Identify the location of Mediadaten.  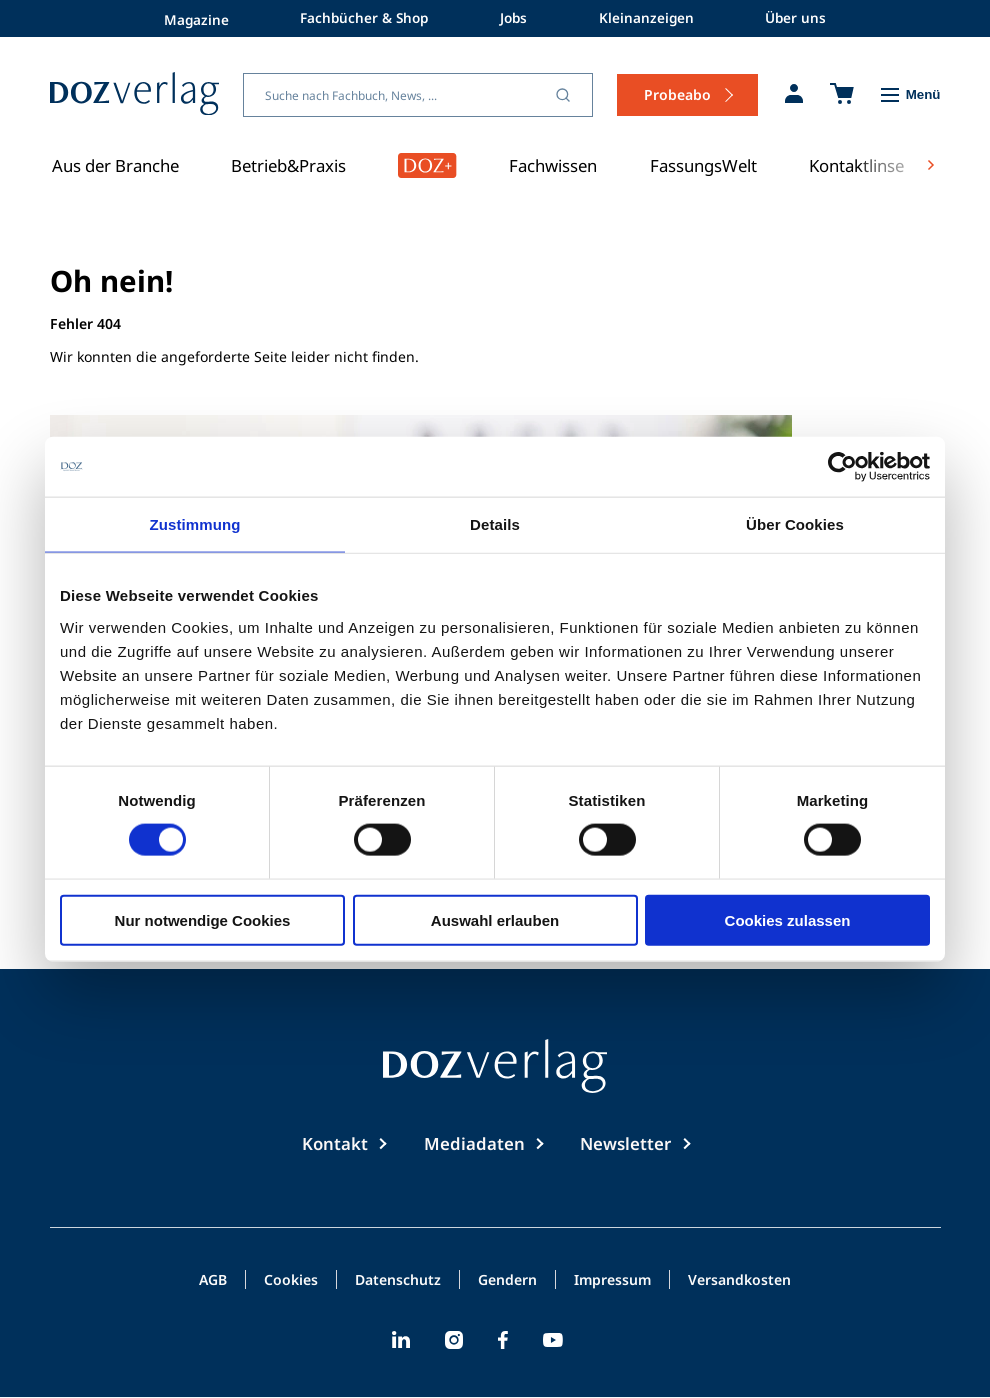
(474, 1143).